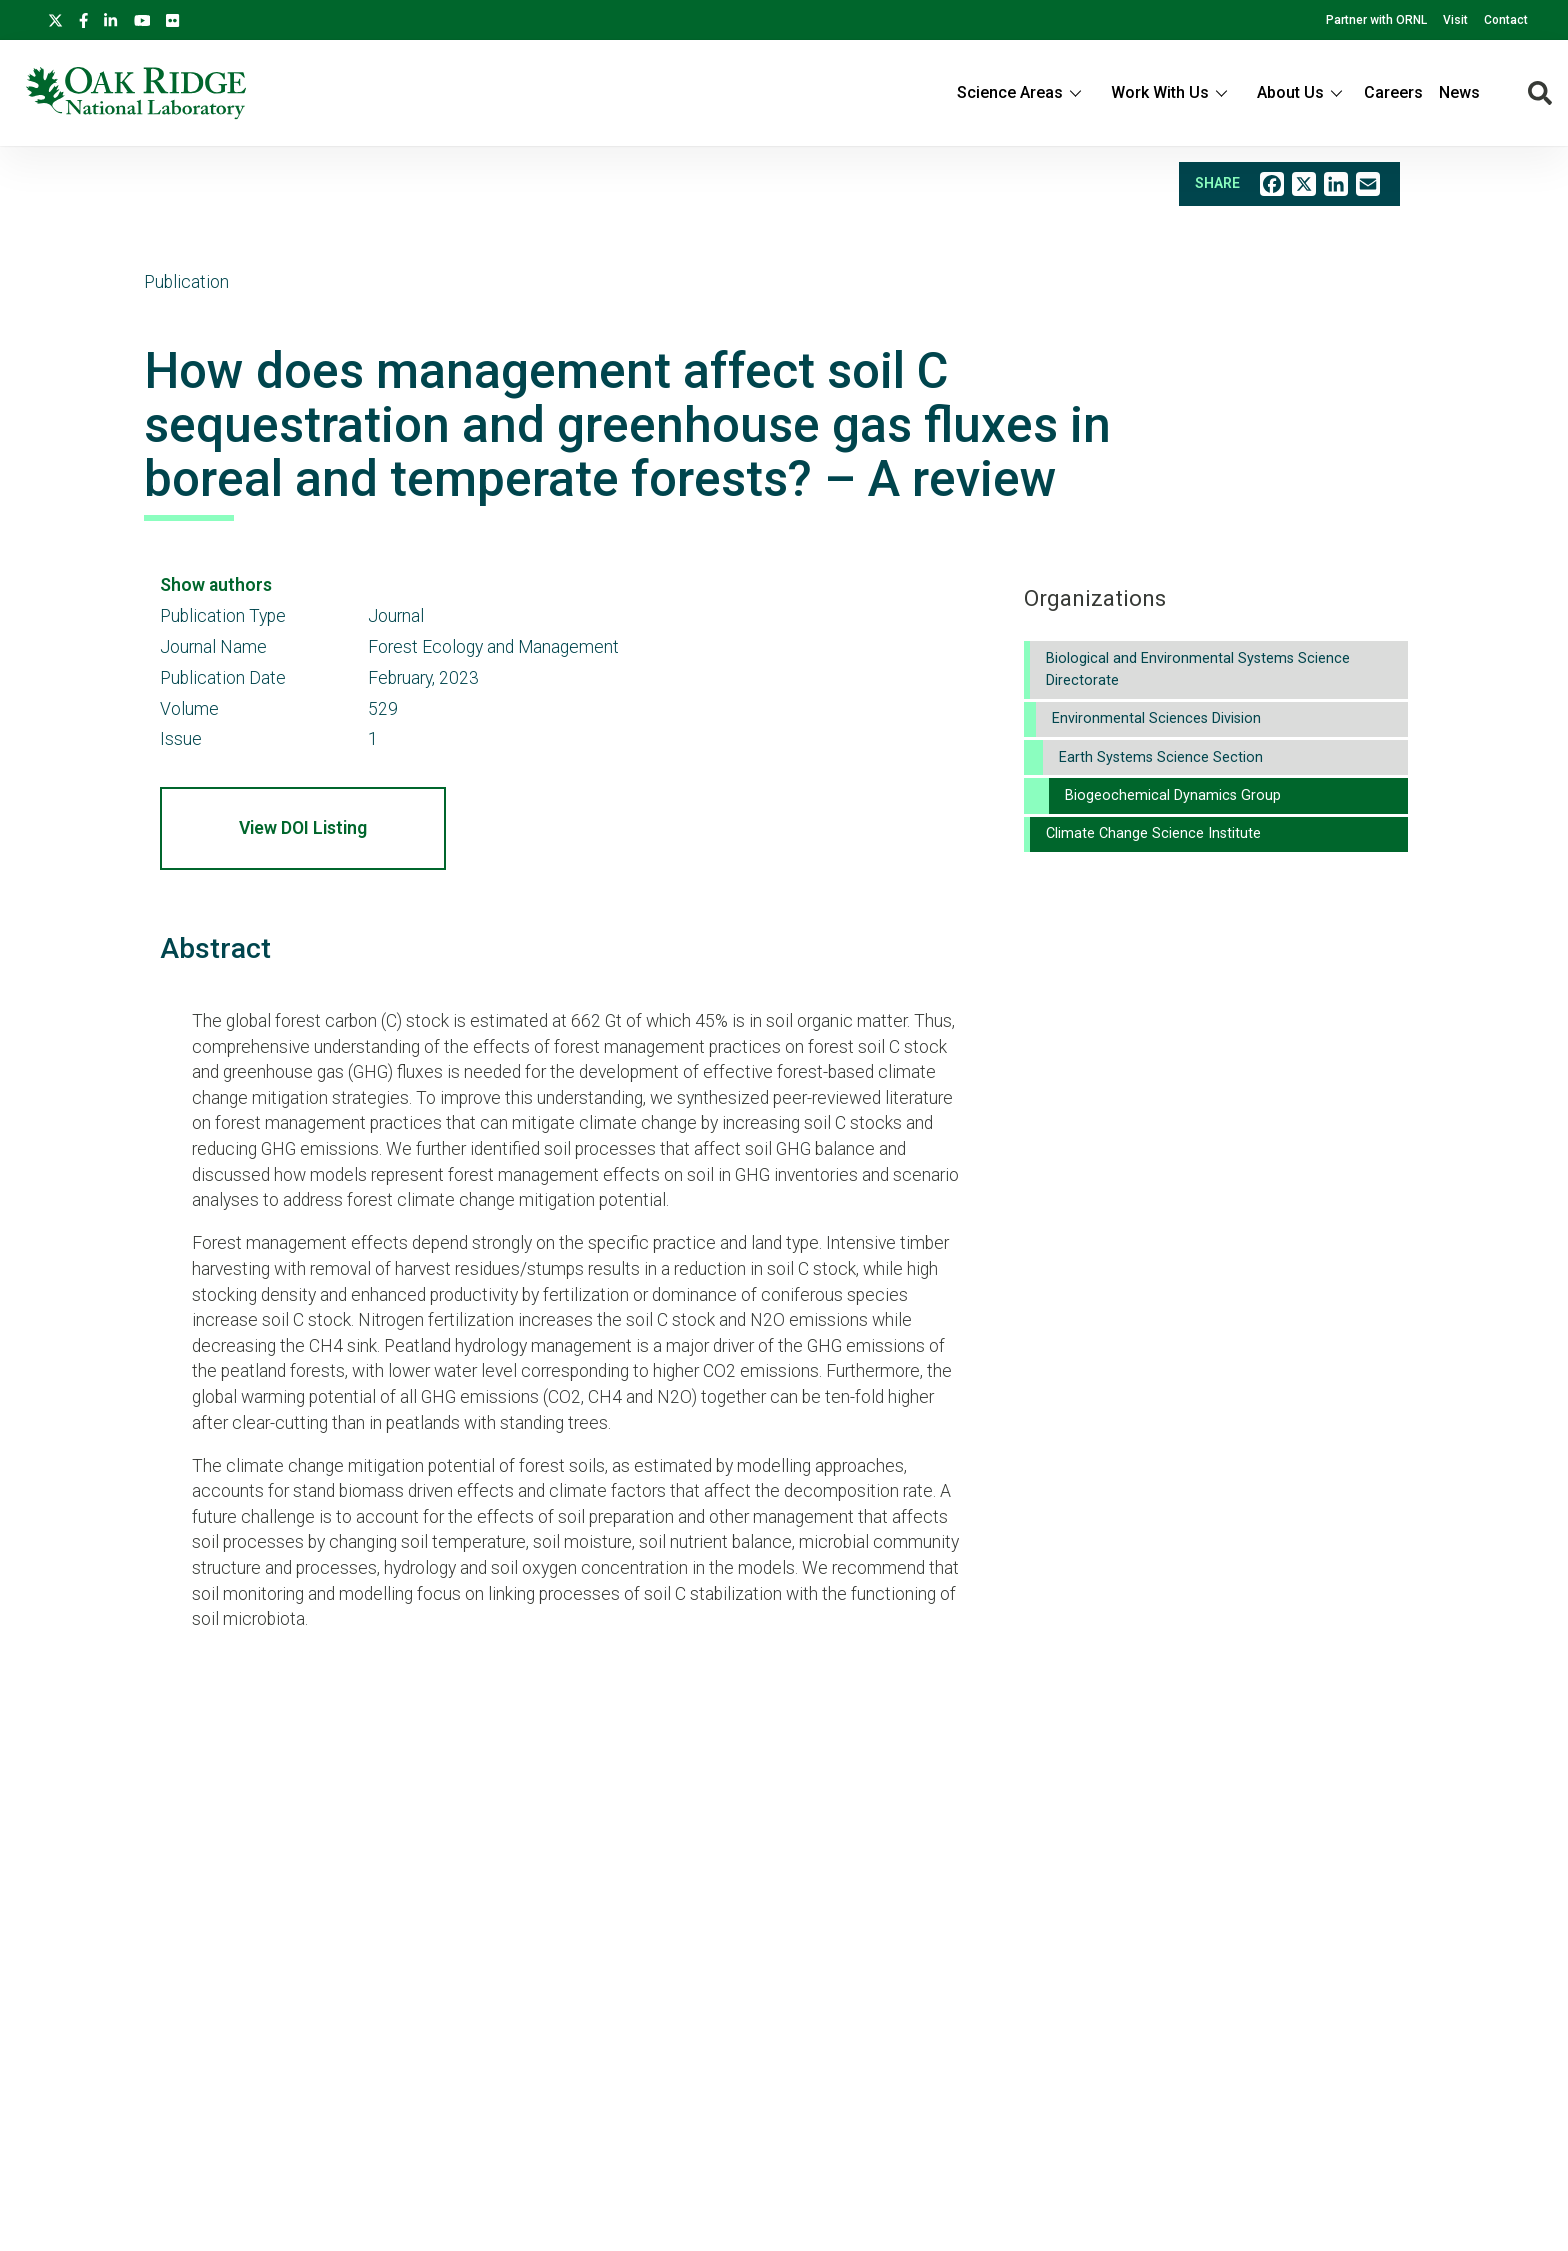  Describe the element at coordinates (216, 585) in the screenshot. I see `Show authors` at that location.